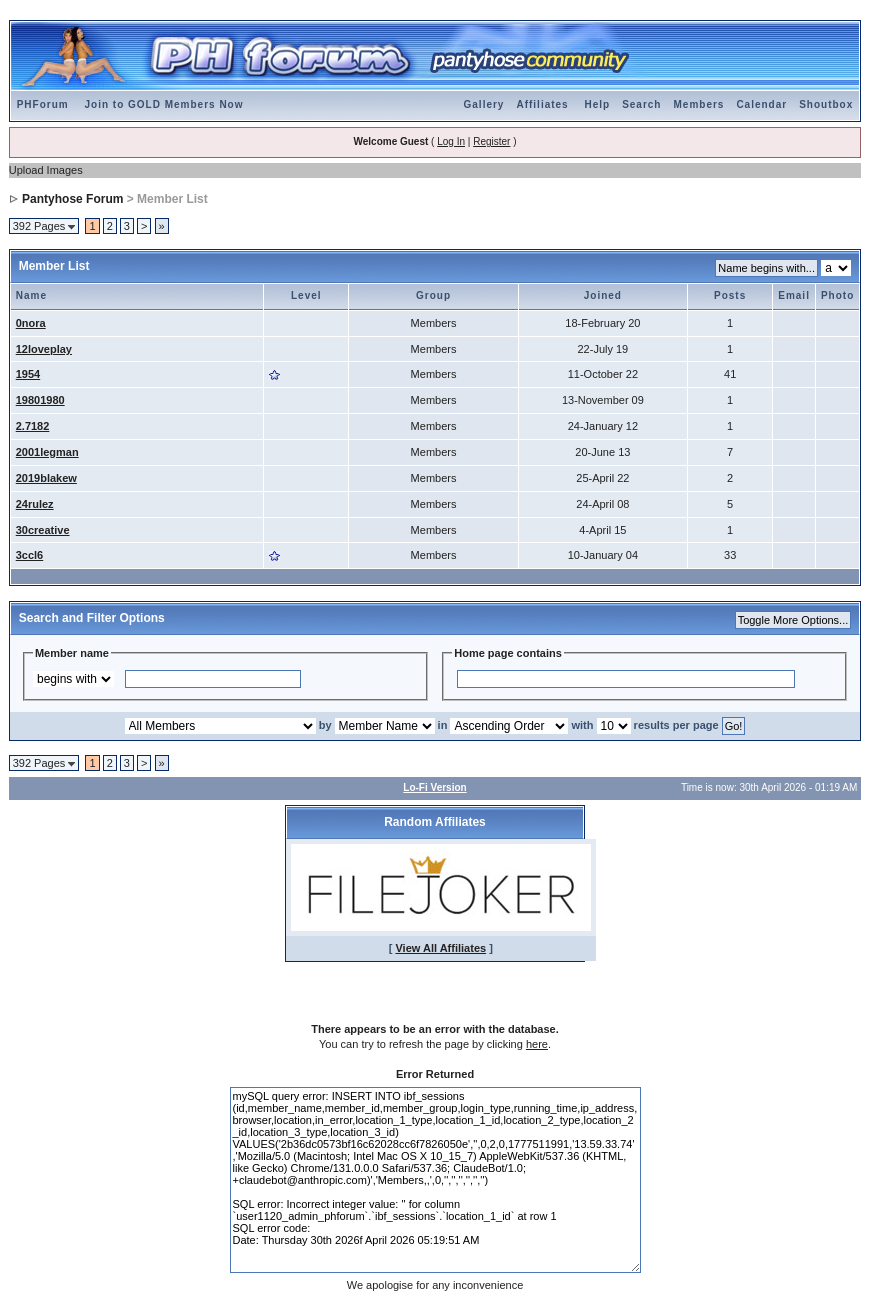 The height and width of the screenshot is (1304, 870). Describe the element at coordinates (597, 104) in the screenshot. I see `Help` at that location.